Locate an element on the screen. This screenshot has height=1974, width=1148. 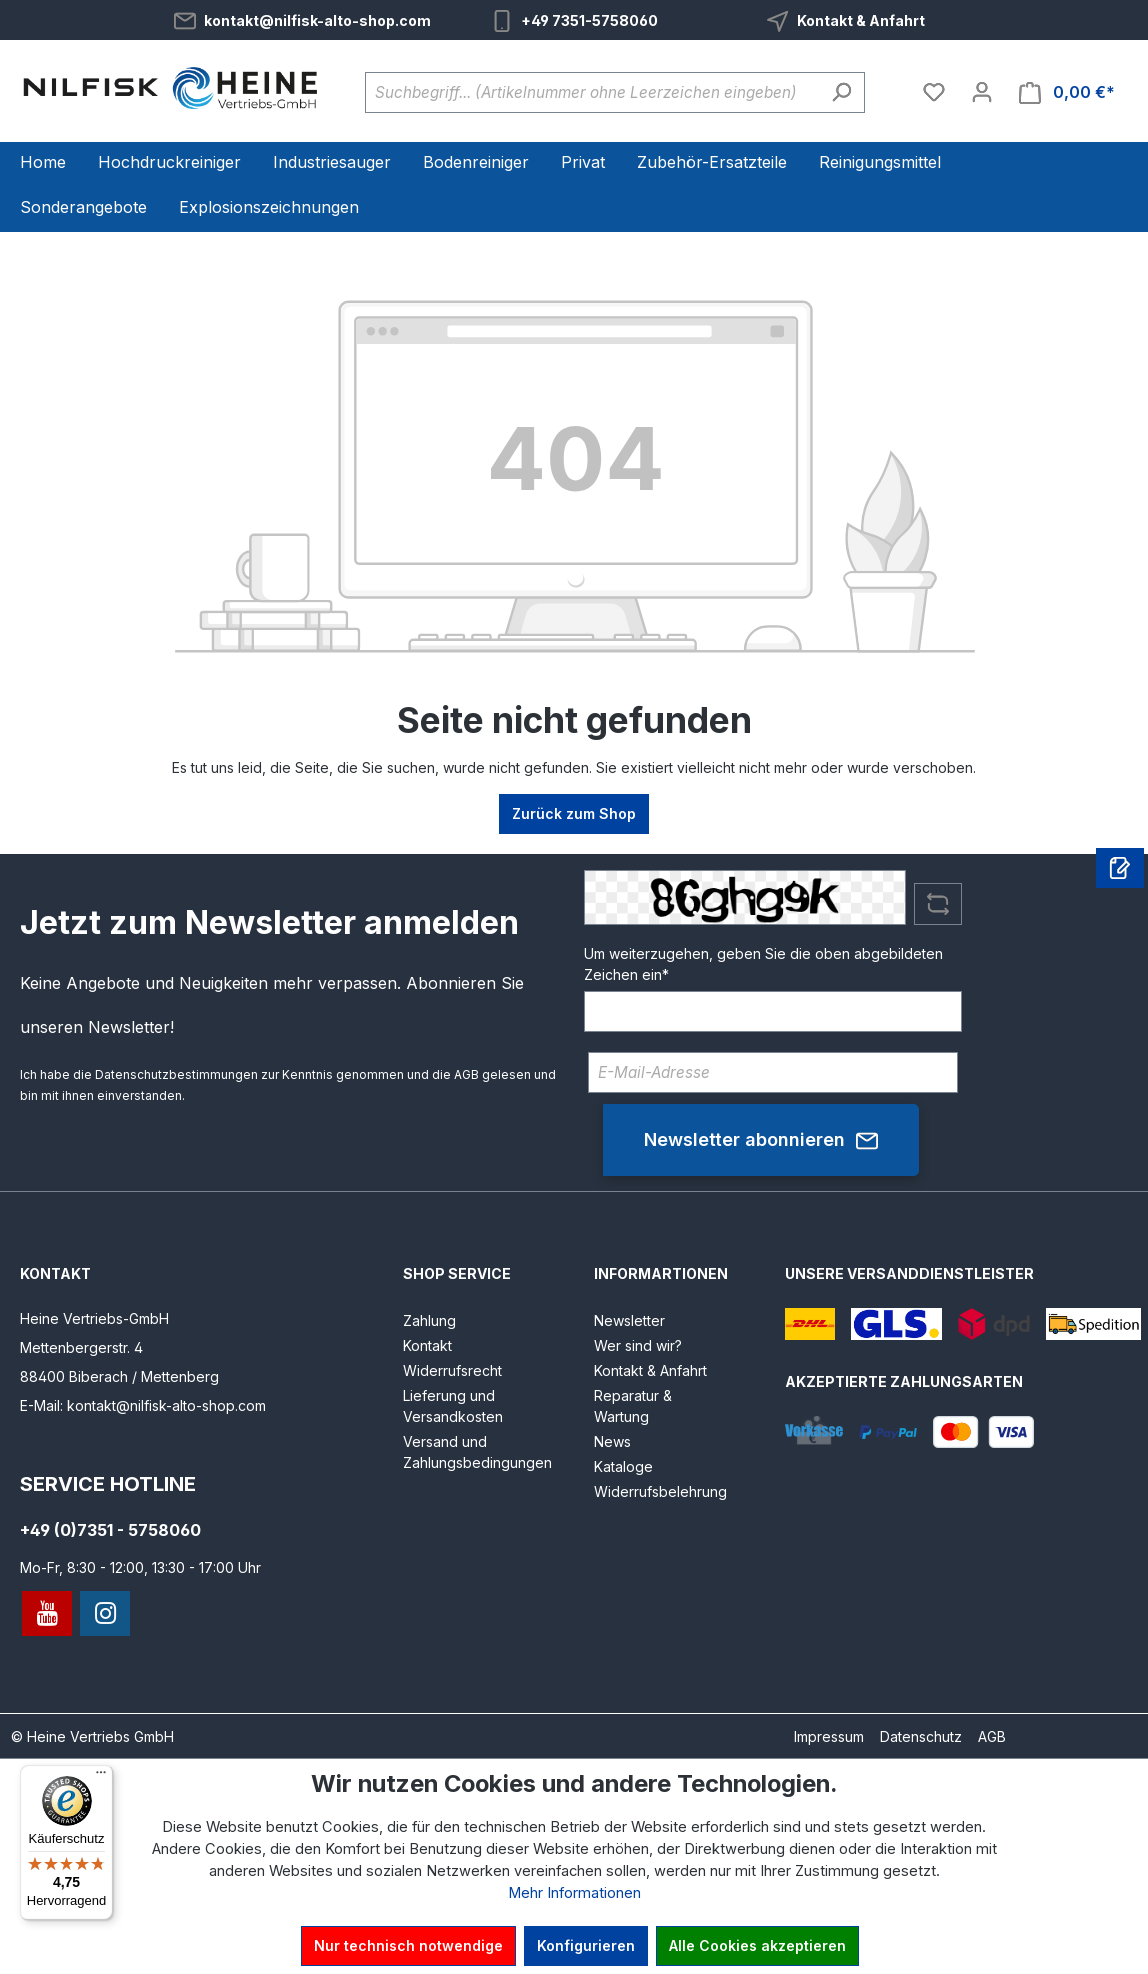
[Suchen] is located at coordinates (841, 92).